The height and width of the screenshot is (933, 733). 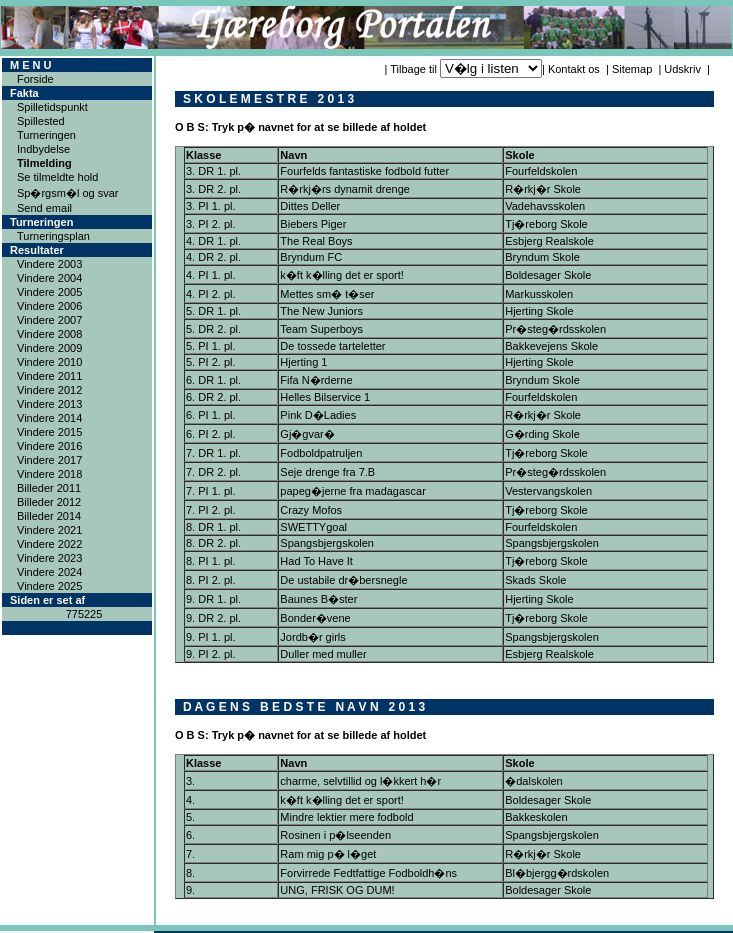 What do you see at coordinates (318, 599) in the screenshot?
I see `Baunes B�ster` at bounding box center [318, 599].